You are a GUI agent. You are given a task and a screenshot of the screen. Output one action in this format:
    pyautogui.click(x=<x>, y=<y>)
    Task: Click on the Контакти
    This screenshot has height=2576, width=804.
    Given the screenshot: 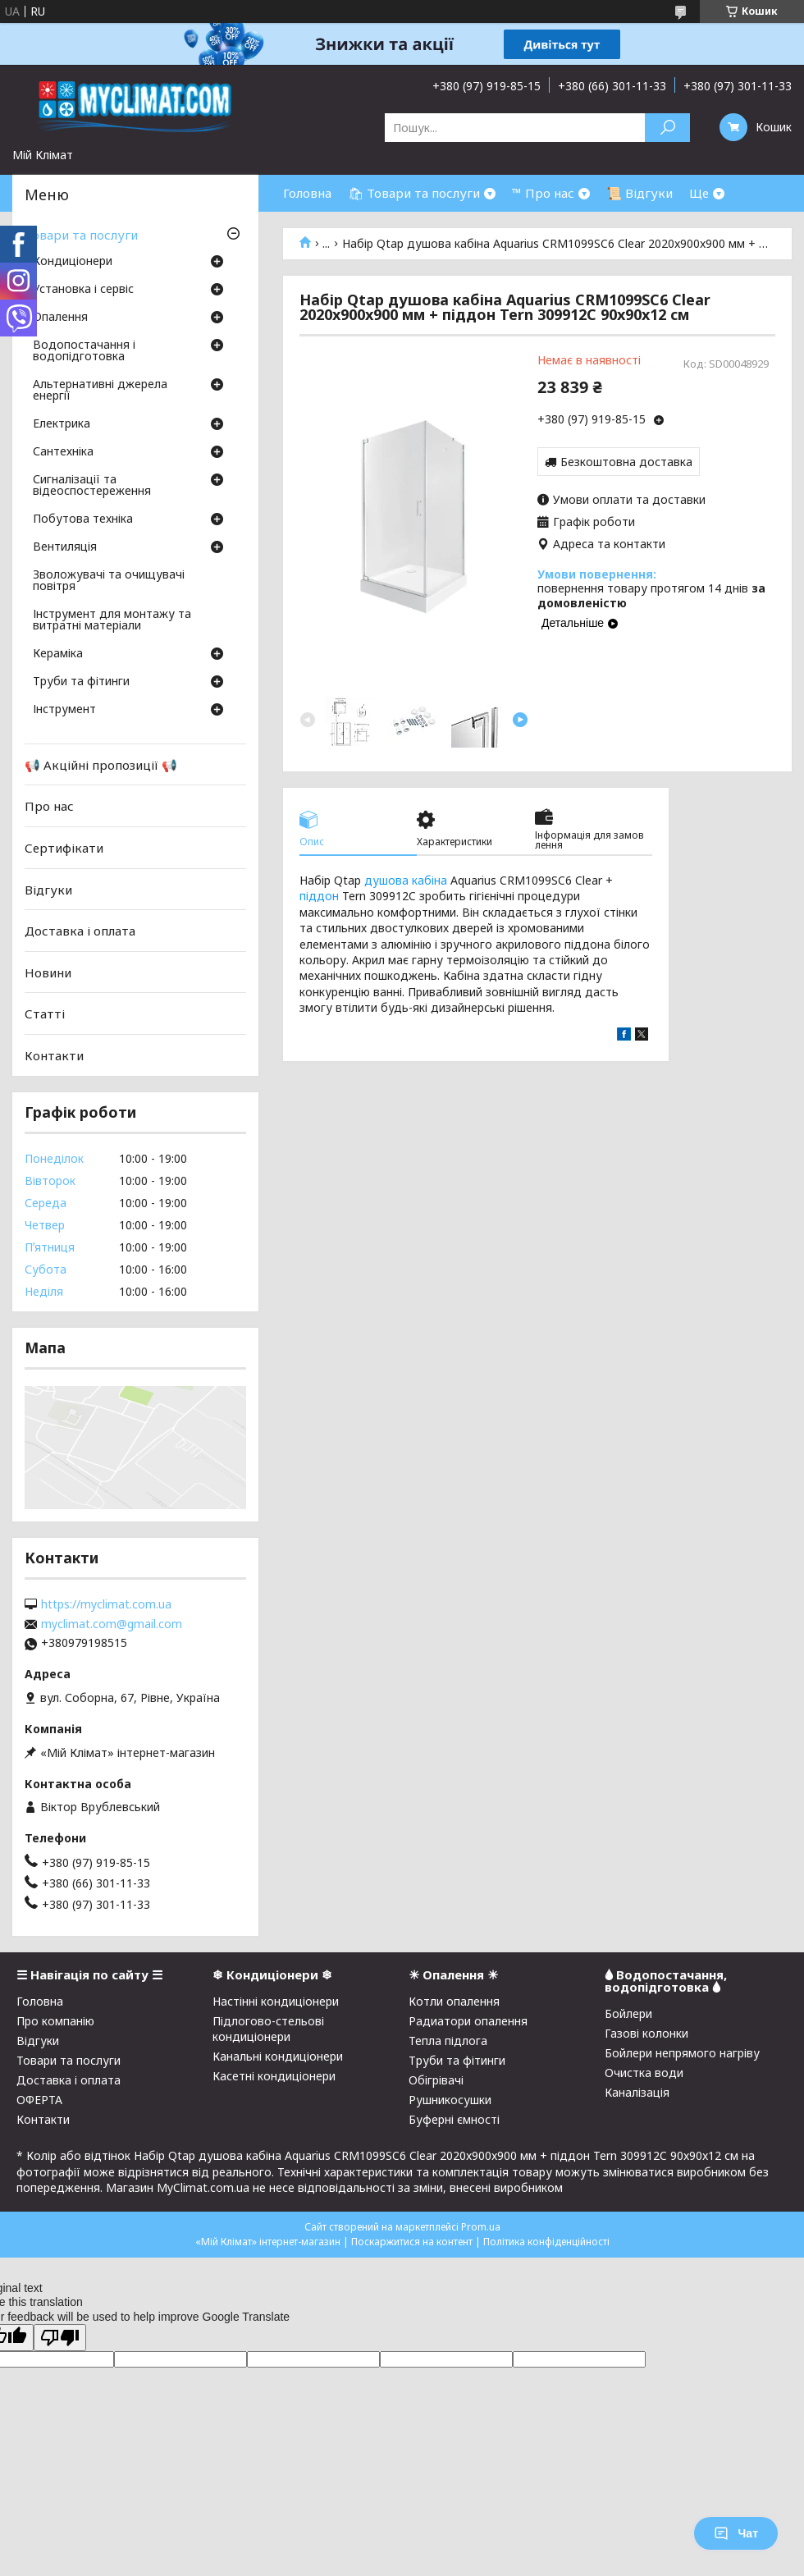 What is the action you would take?
    pyautogui.click(x=54, y=1055)
    